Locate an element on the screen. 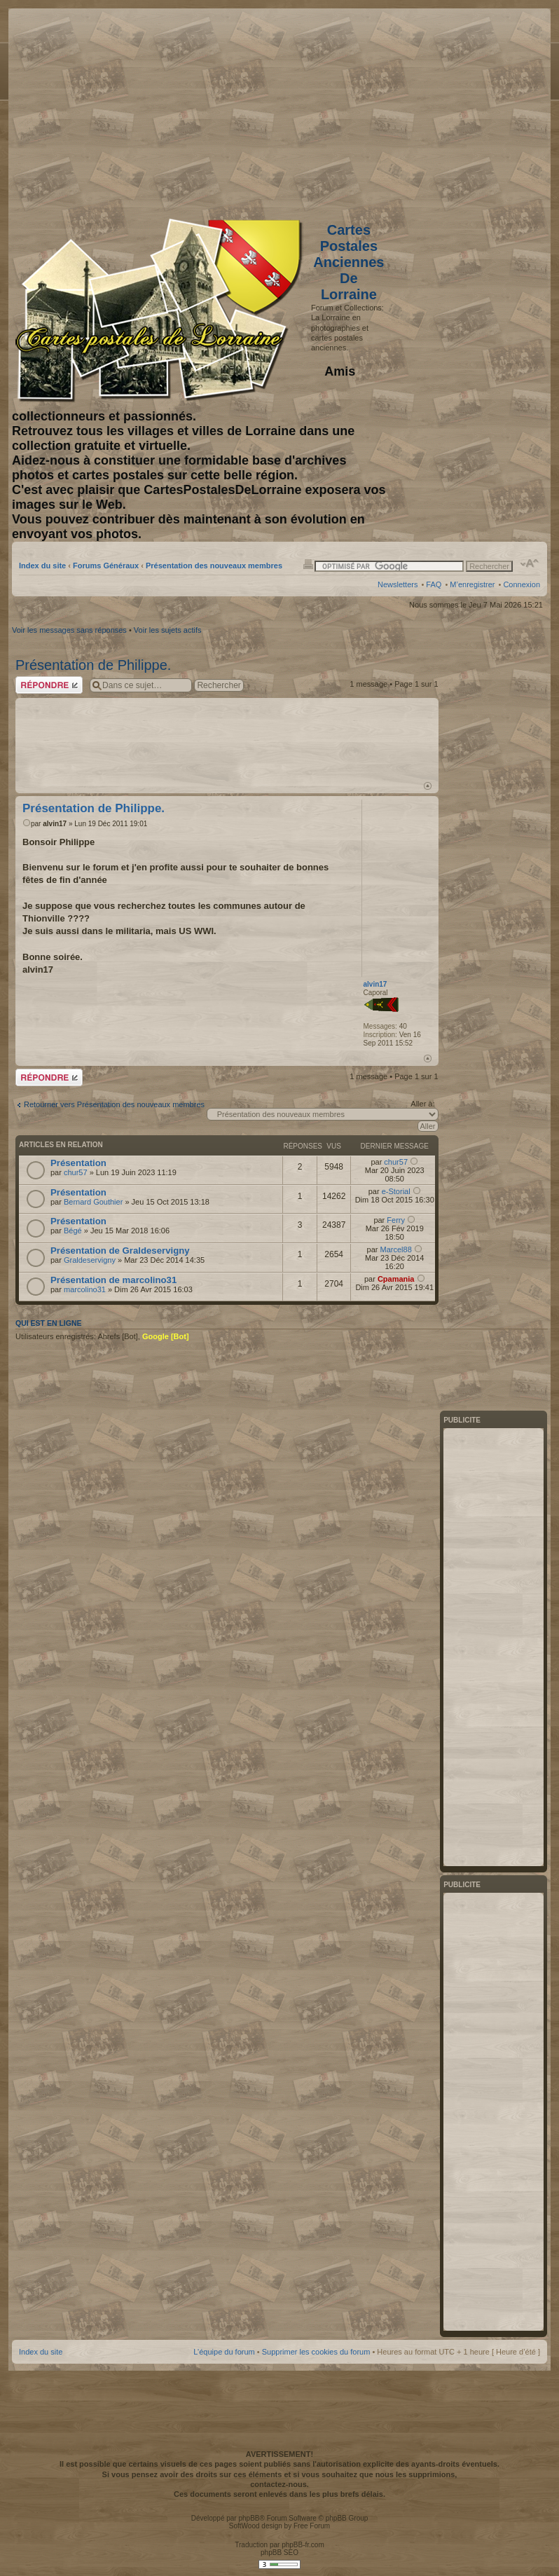  [Advertisement] is located at coordinates (429, 110).